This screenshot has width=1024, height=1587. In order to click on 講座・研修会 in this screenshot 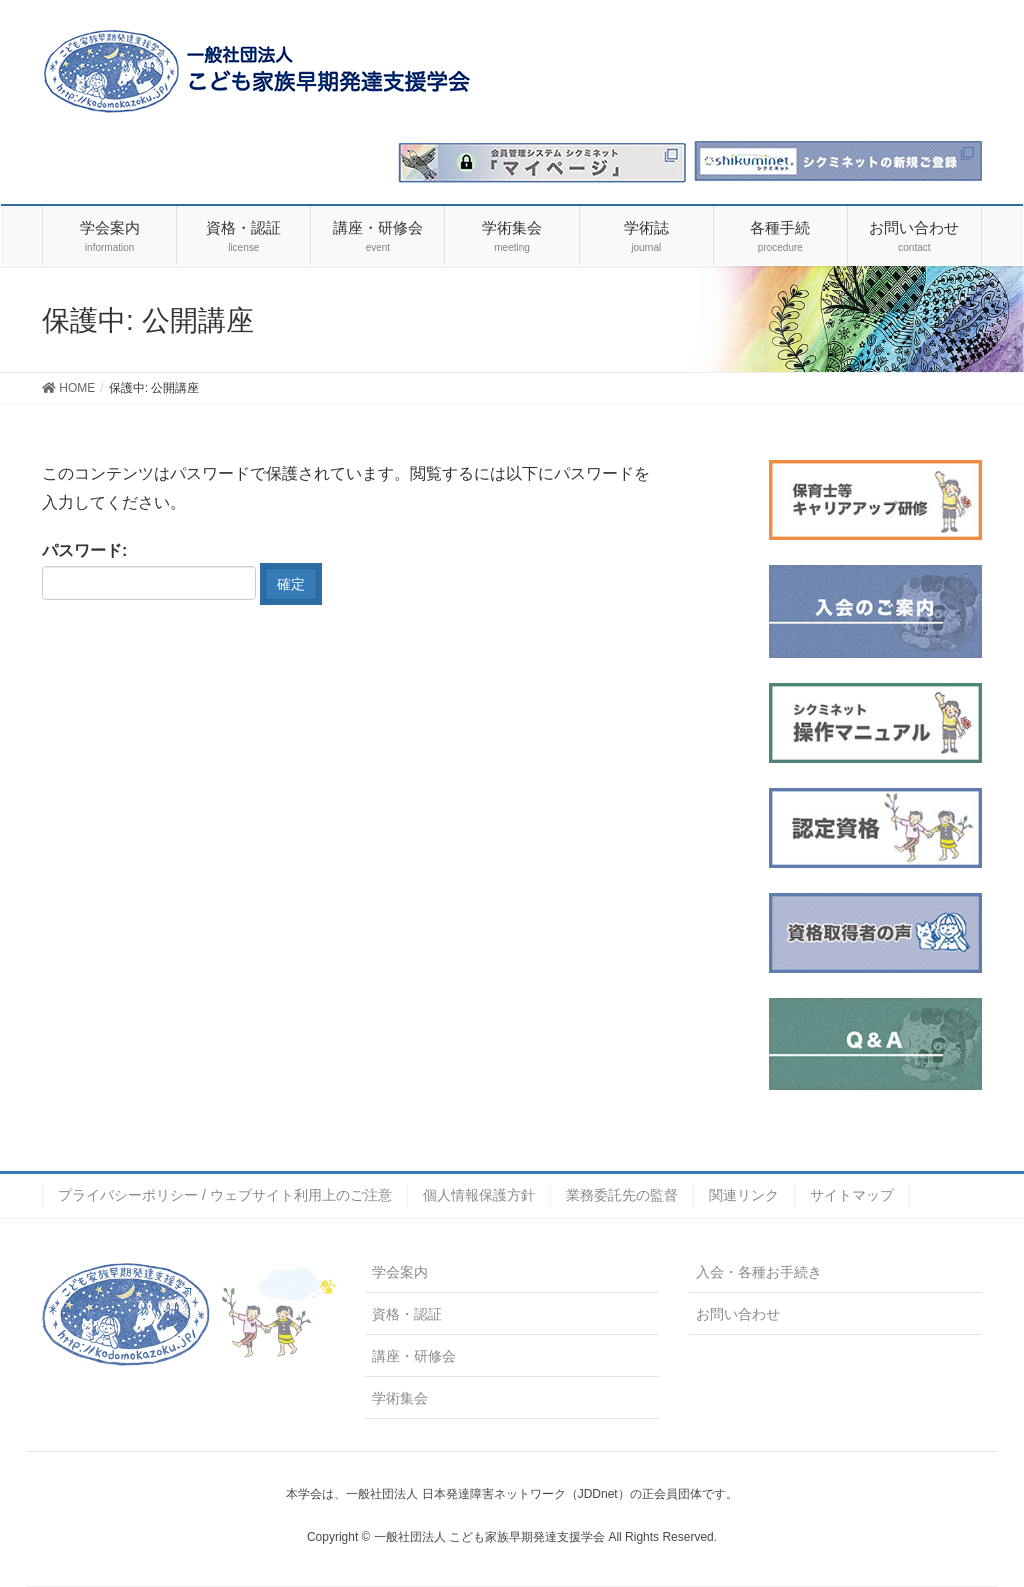, I will do `click(414, 1356)`.